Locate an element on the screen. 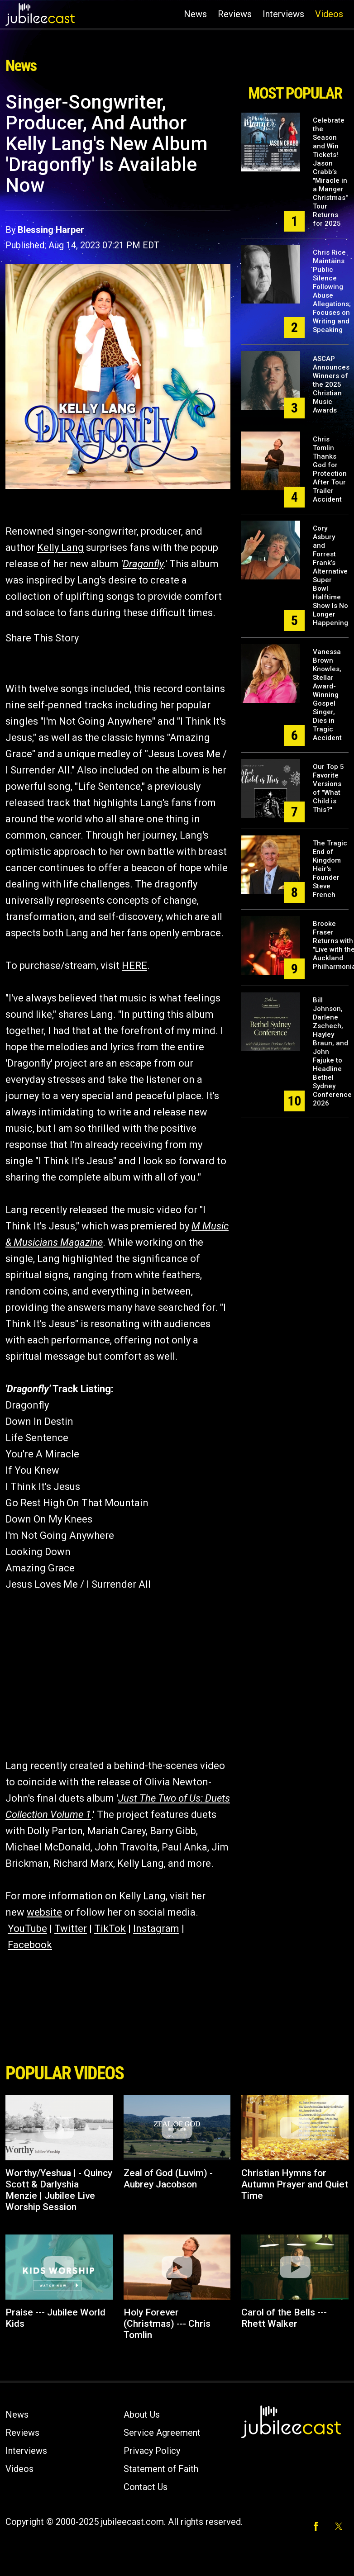 Image resolution: width=354 pixels, height=2576 pixels. Statement of Faith is located at coordinates (161, 2468).